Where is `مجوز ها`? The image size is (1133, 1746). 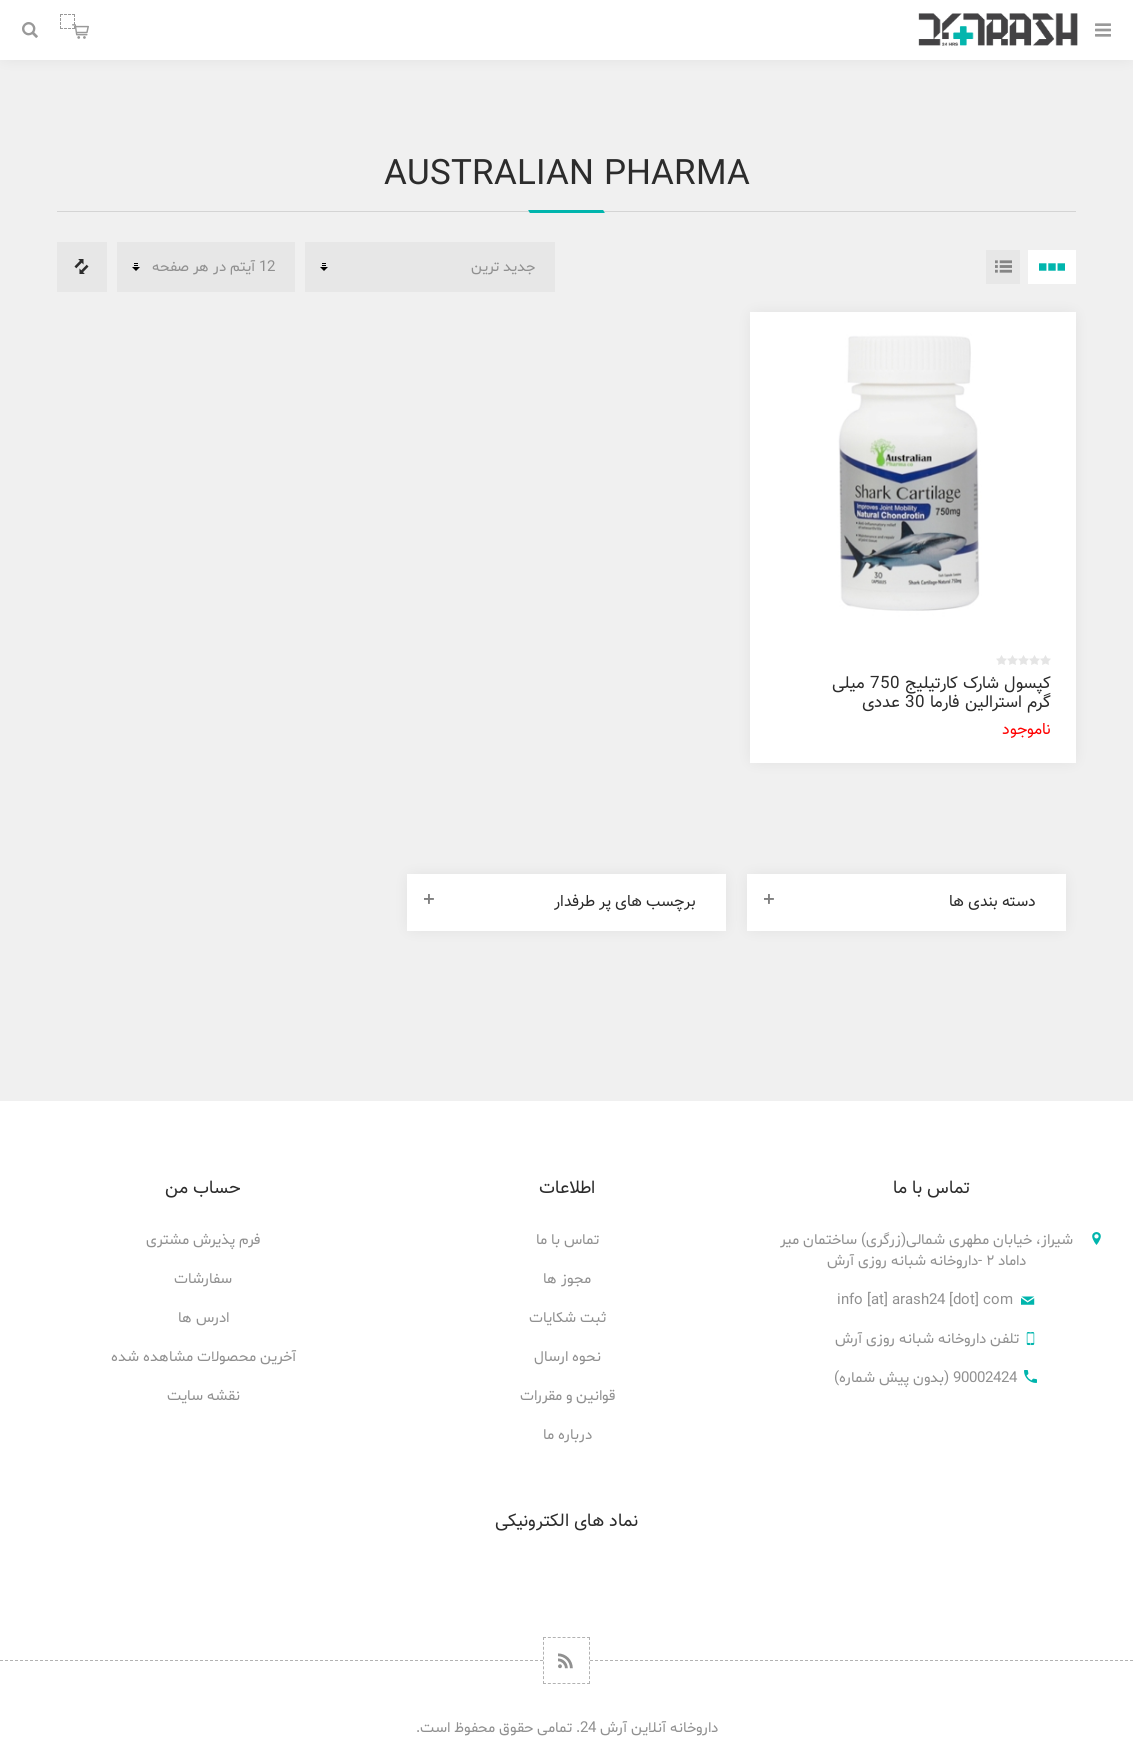 مجوز ها is located at coordinates (567, 1279).